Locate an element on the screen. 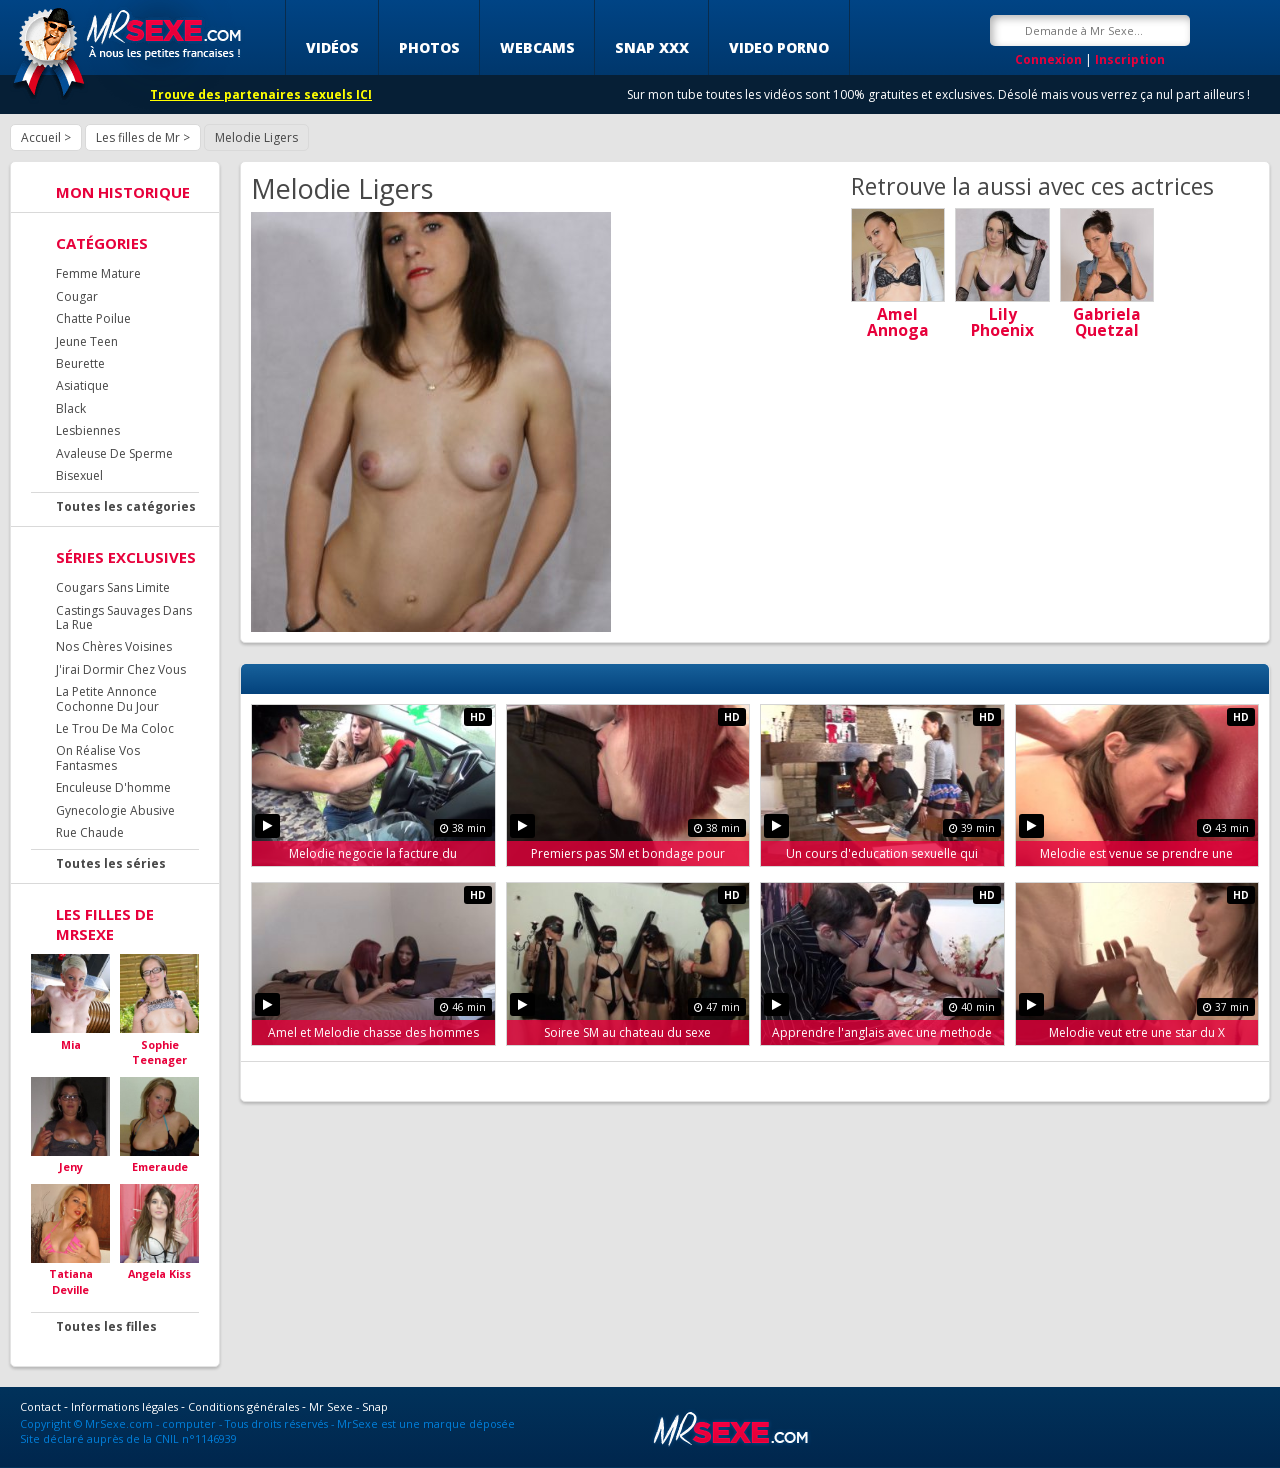  Connexion is located at coordinates (1048, 59).